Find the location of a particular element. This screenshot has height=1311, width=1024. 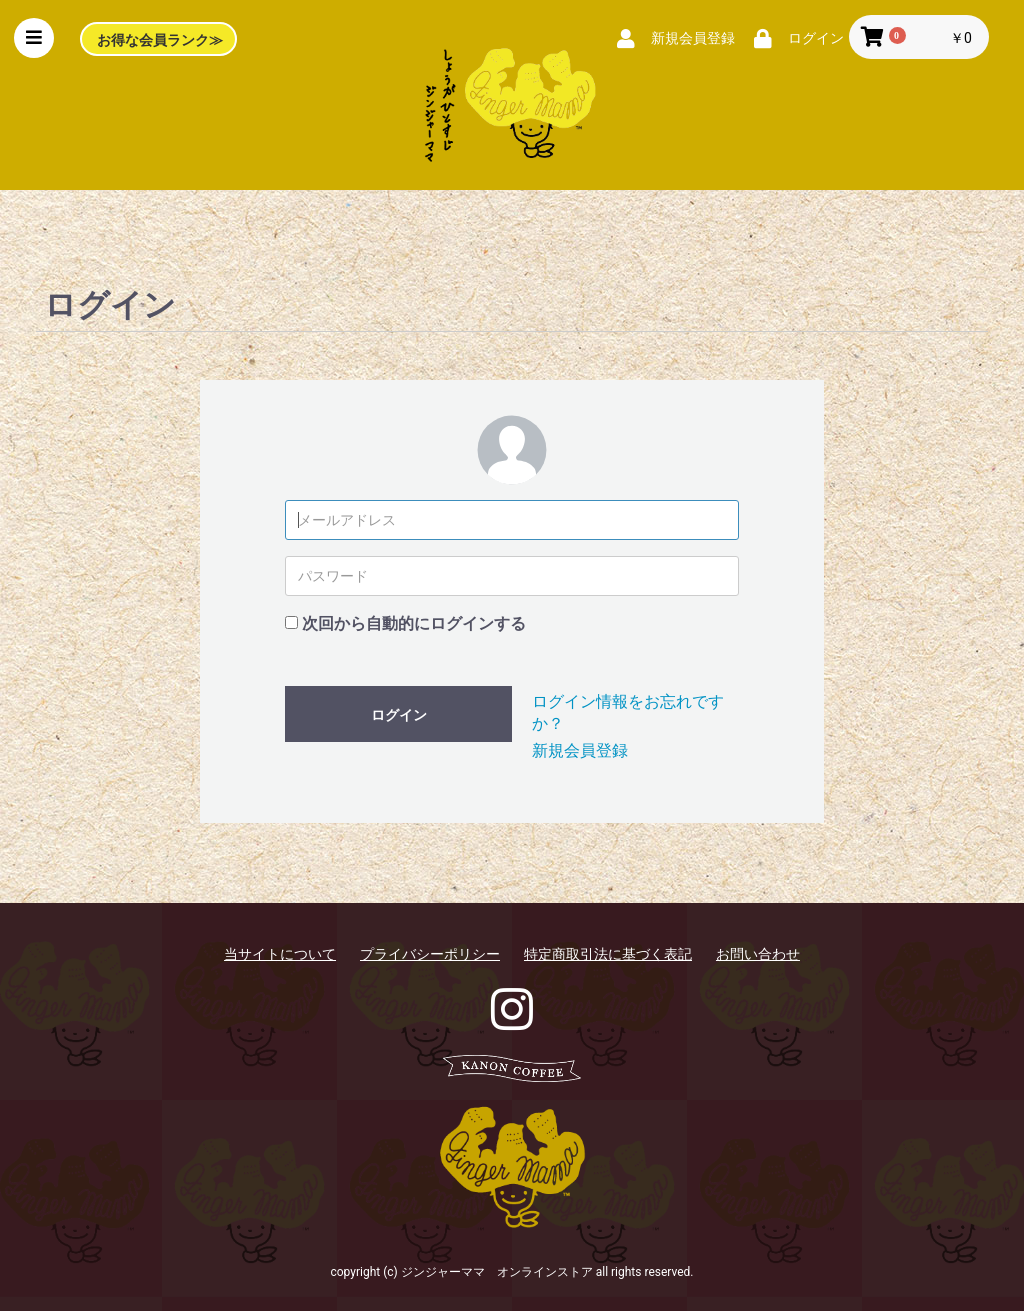

特定商取引法に基づく表記 is located at coordinates (608, 954).